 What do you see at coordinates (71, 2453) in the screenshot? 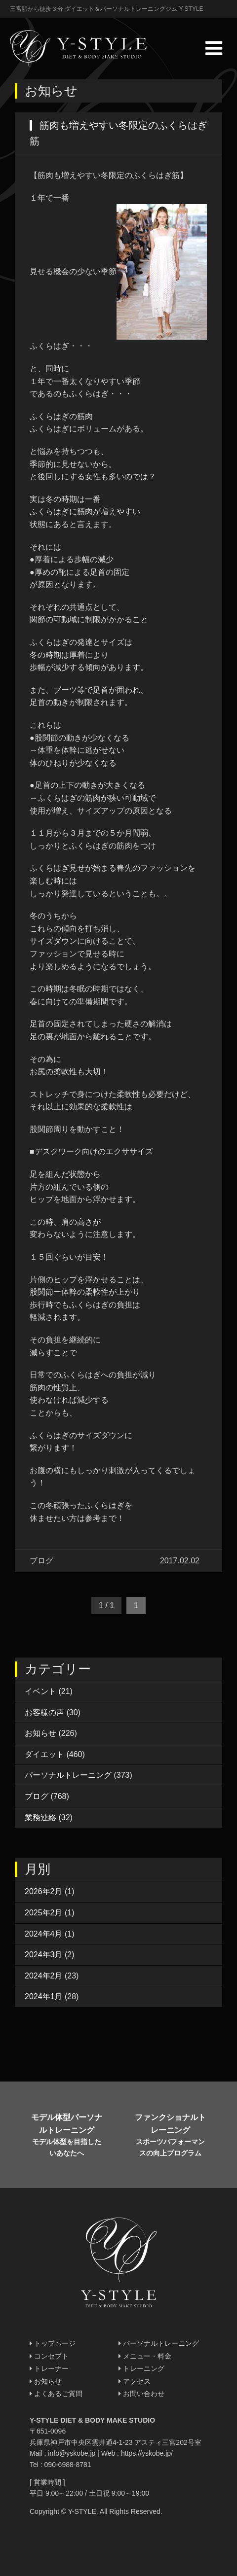
I see `info@yskobe.jp` at bounding box center [71, 2453].